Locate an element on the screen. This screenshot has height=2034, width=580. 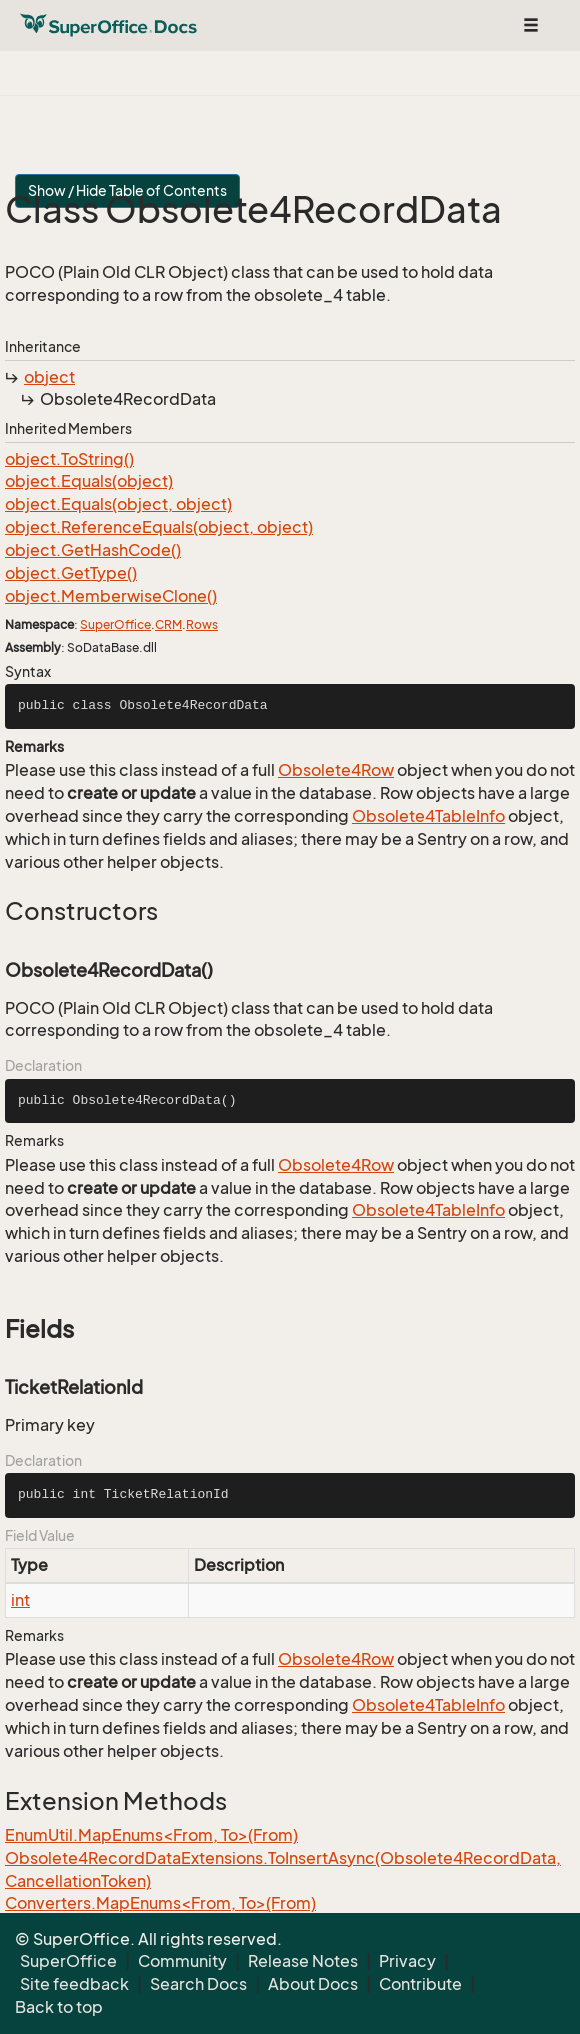
Obsolete4Row is located at coordinates (336, 770).